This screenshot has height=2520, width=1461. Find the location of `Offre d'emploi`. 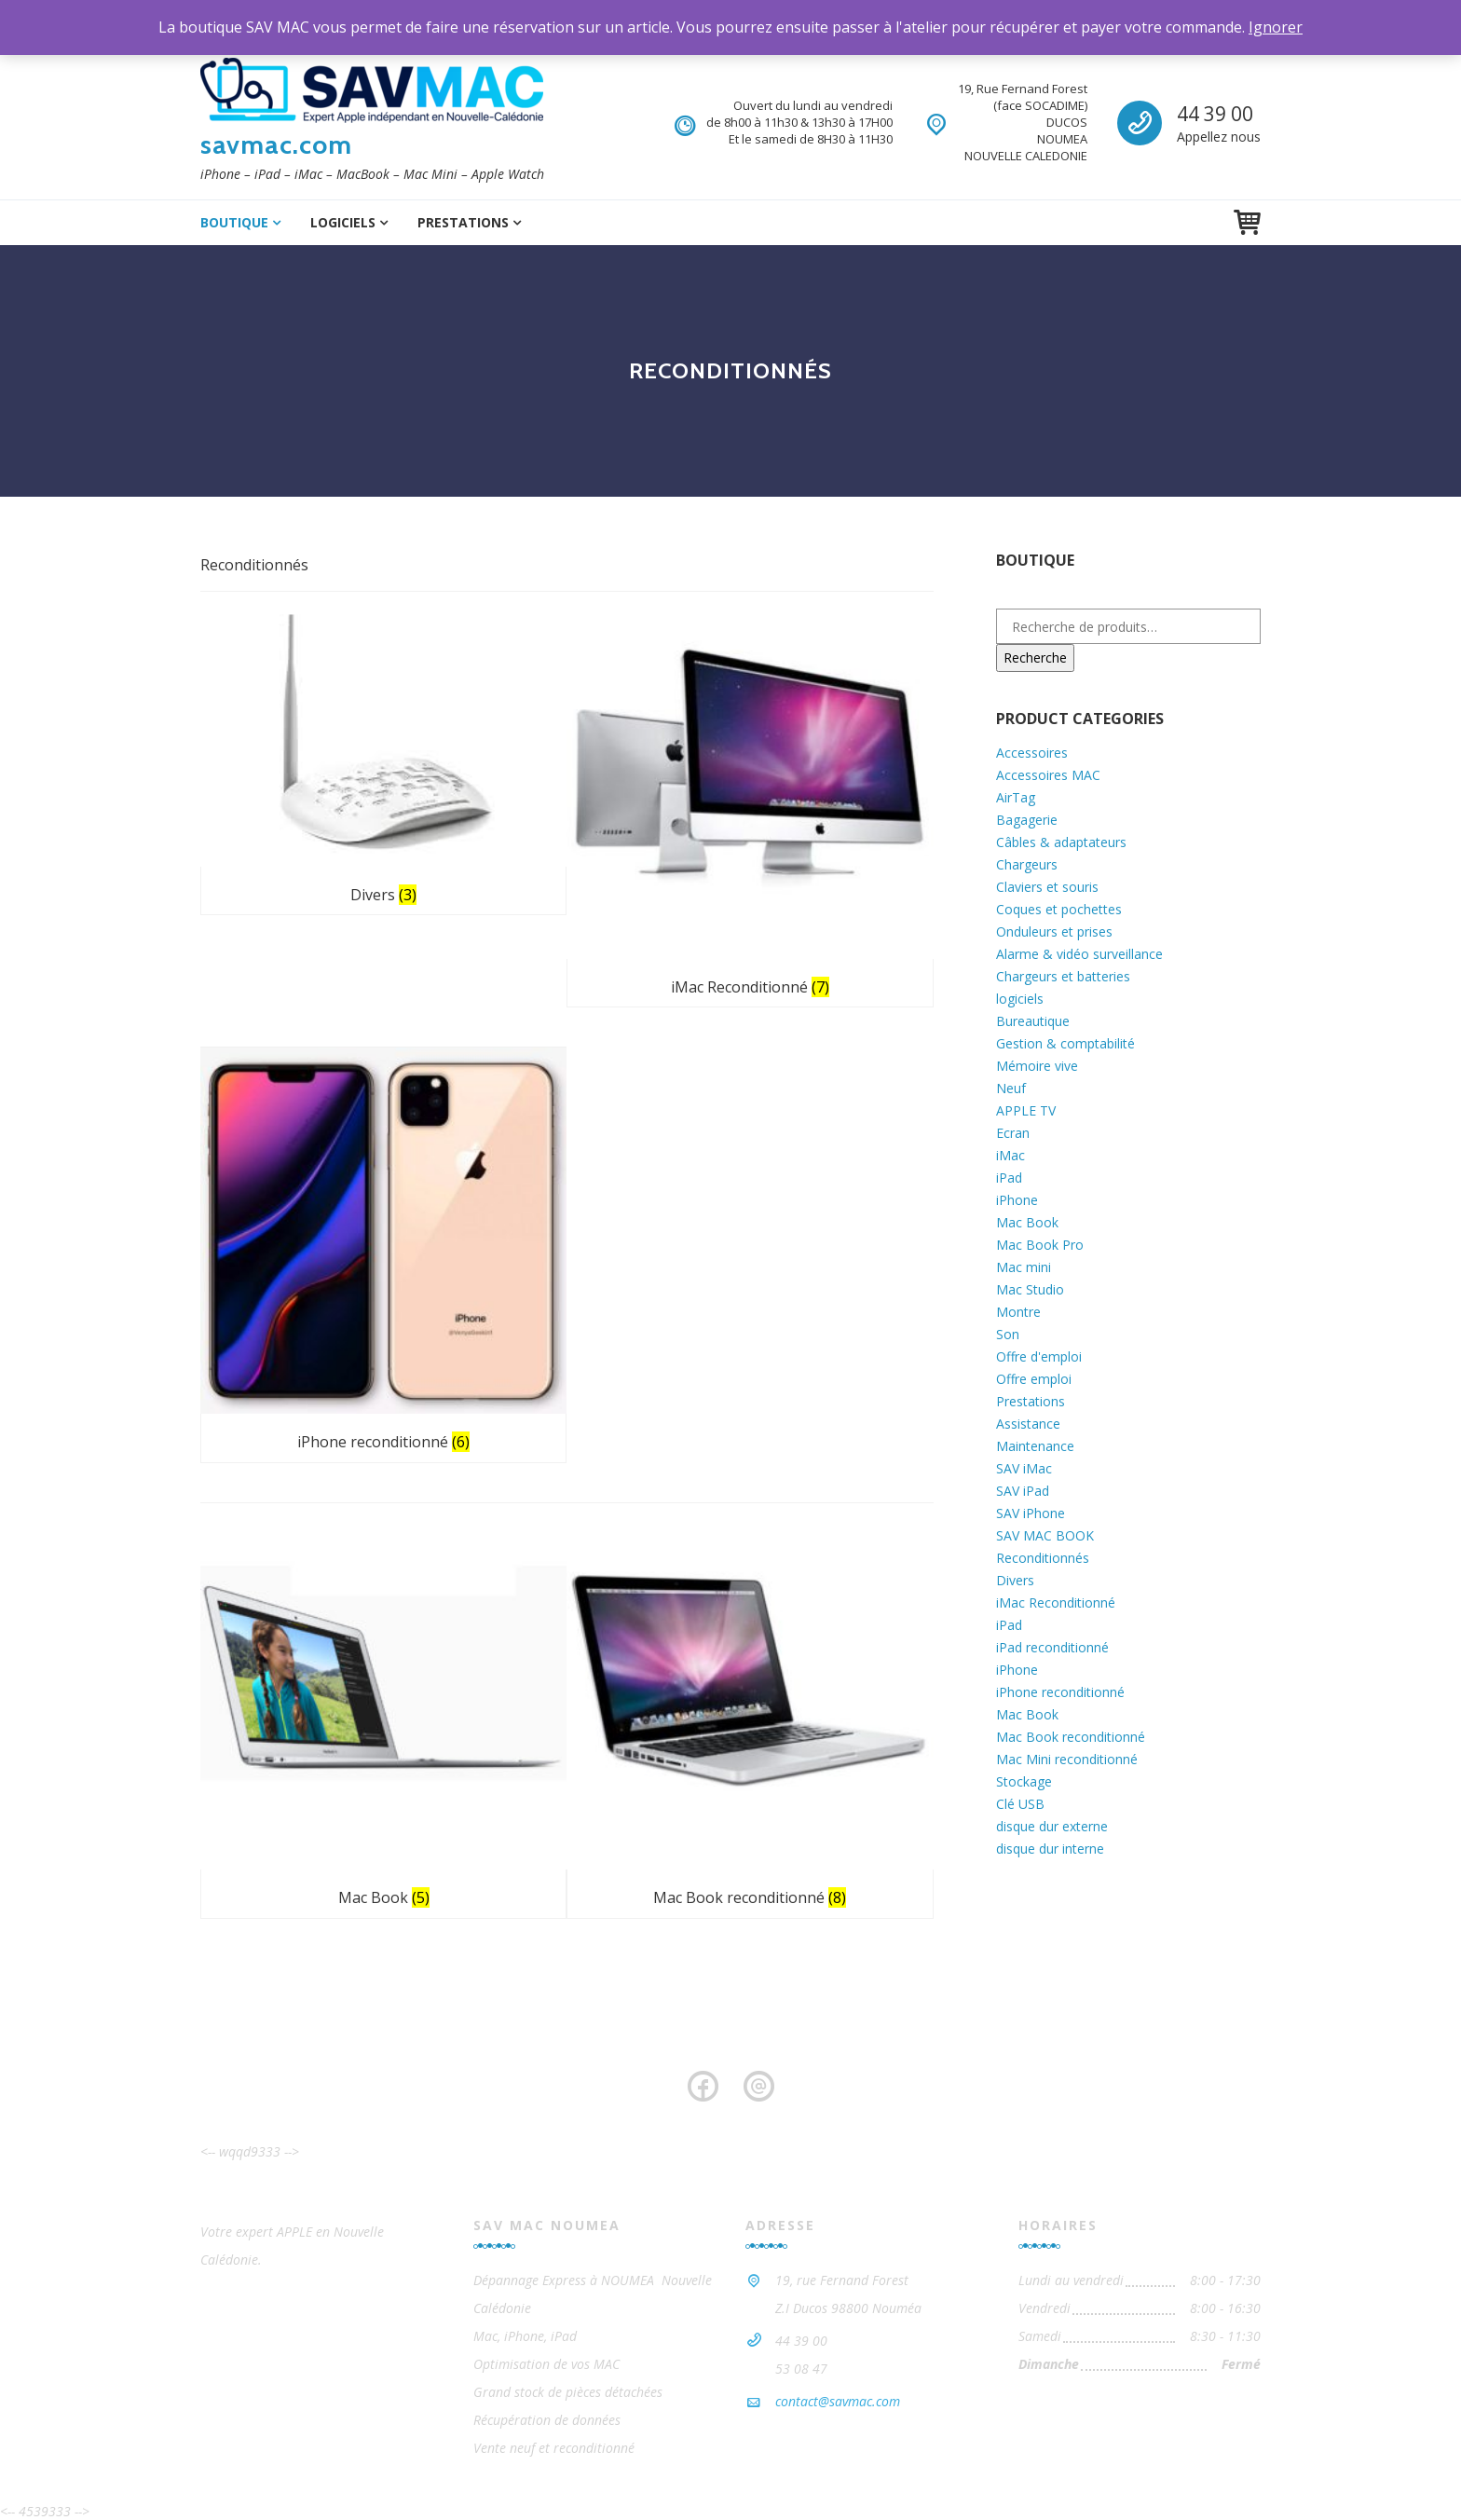

Offre d'emploi is located at coordinates (1039, 1356).